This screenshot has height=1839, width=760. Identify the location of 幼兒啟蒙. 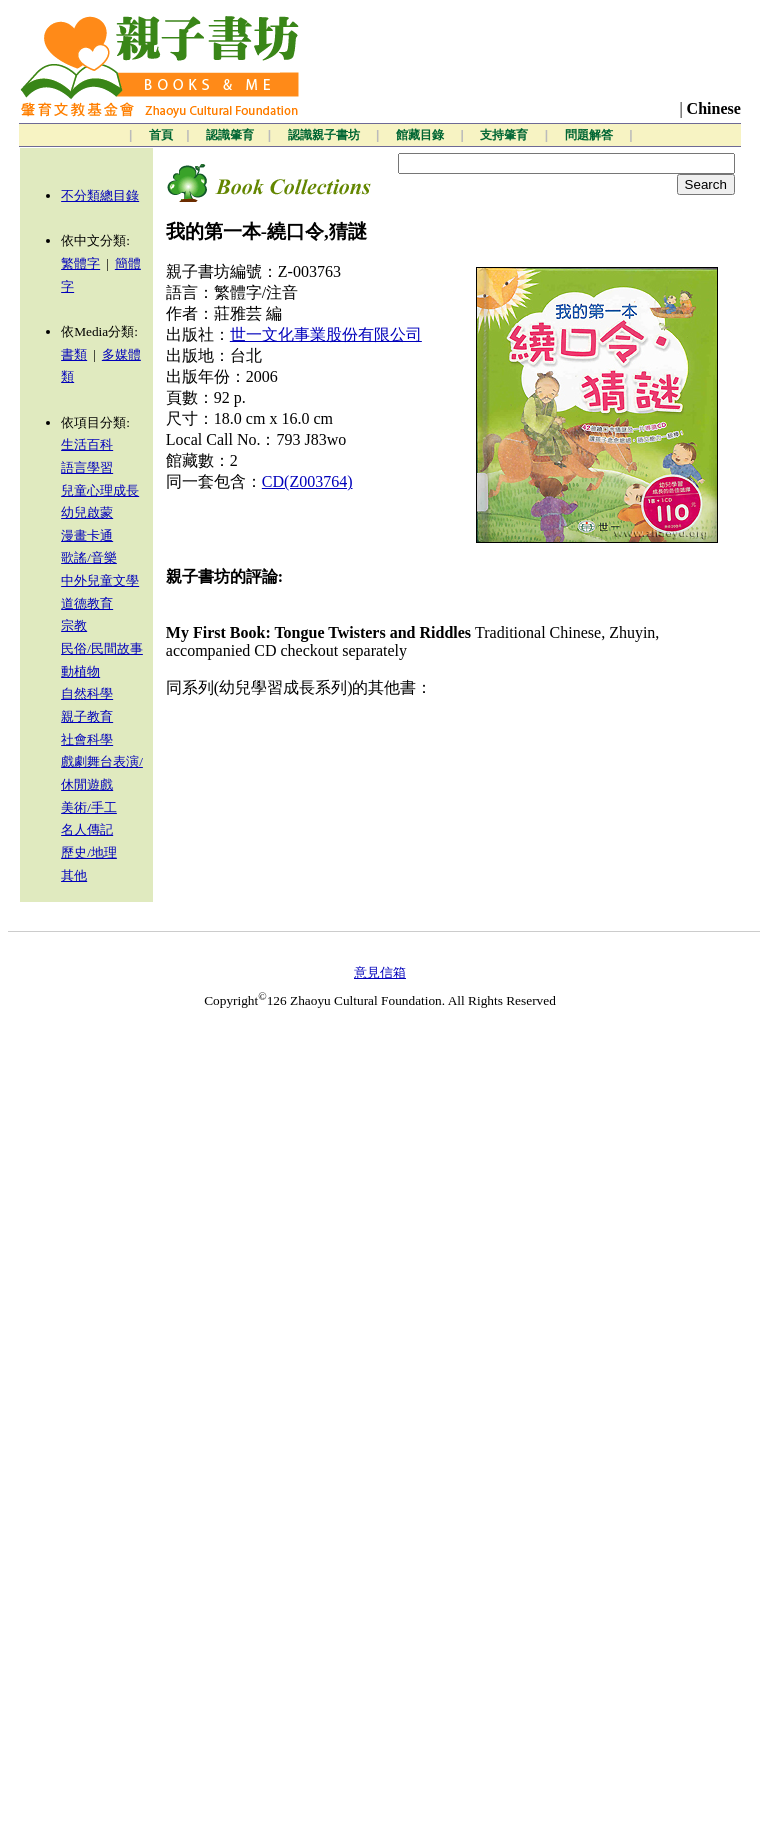
(87, 512).